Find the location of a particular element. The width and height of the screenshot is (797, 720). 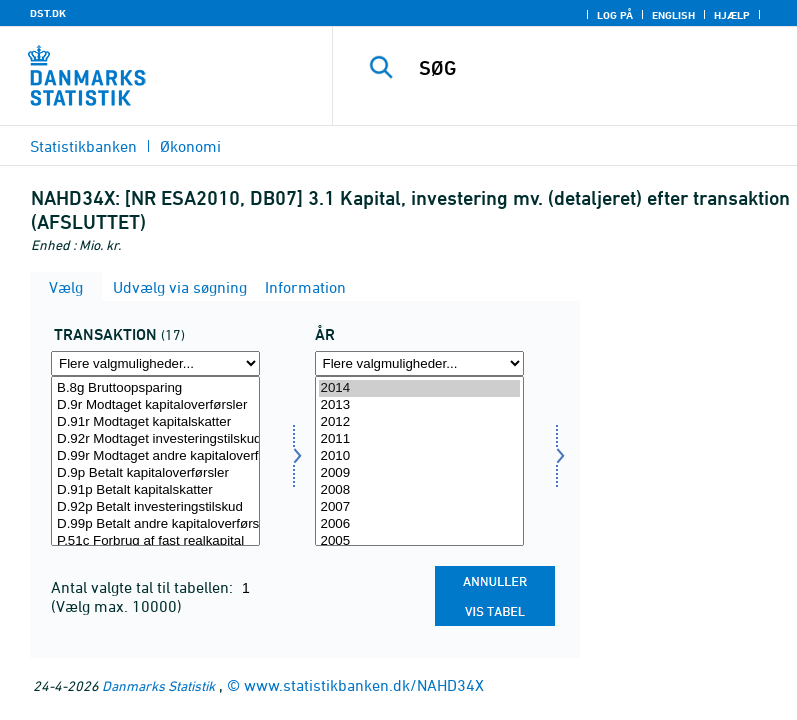

D.9r Modtaget kapitaloverførsler is located at coordinates (155, 405).